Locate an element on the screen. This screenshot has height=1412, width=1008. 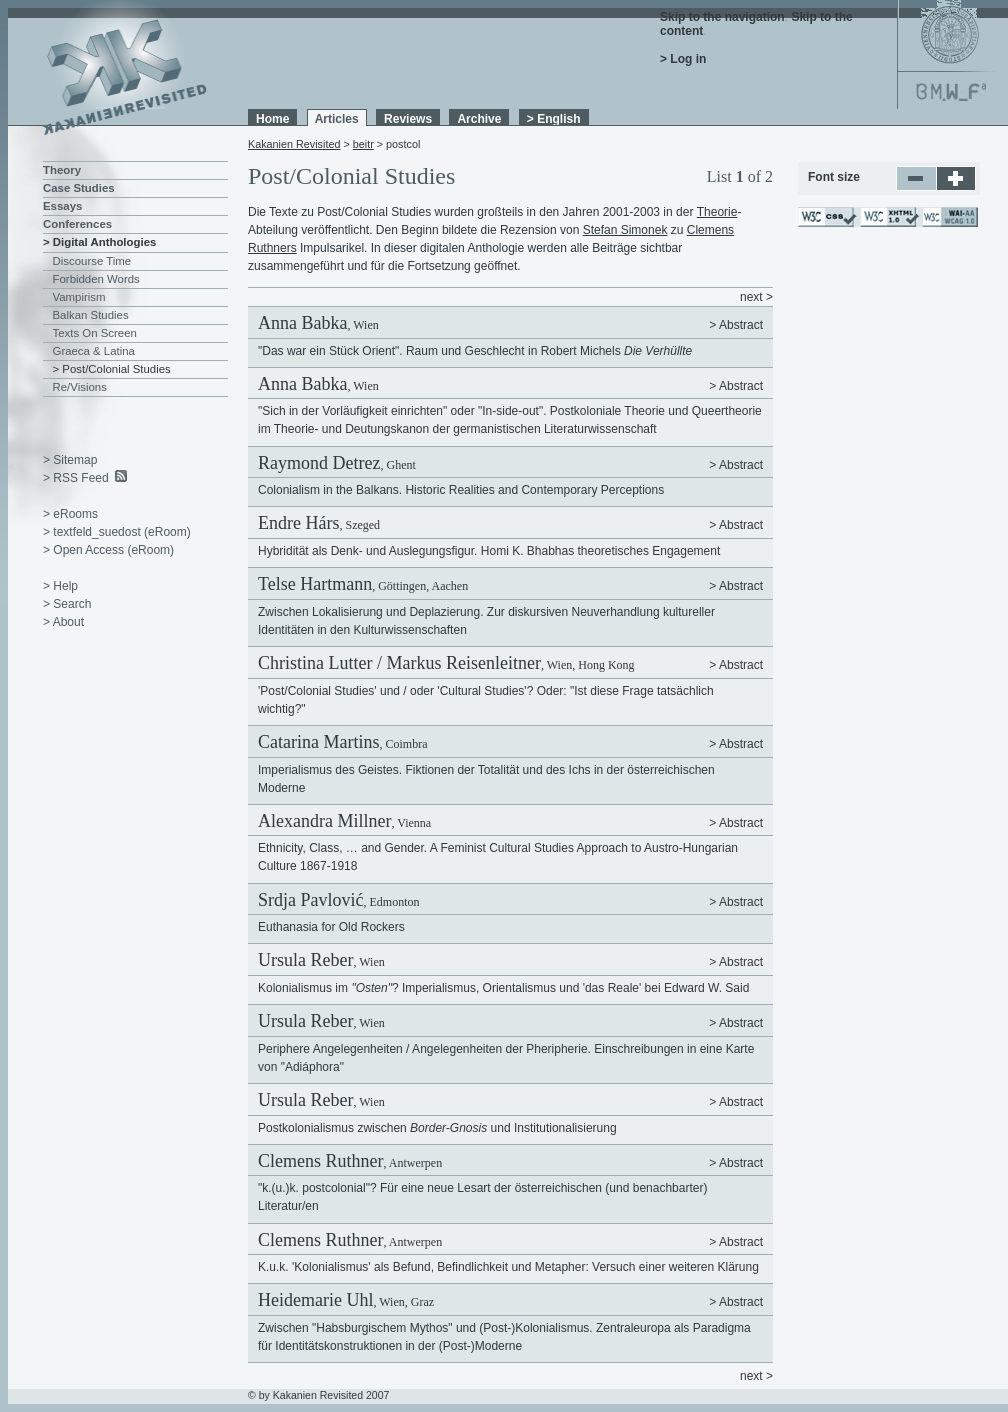
> eRooms is located at coordinates (70, 514).